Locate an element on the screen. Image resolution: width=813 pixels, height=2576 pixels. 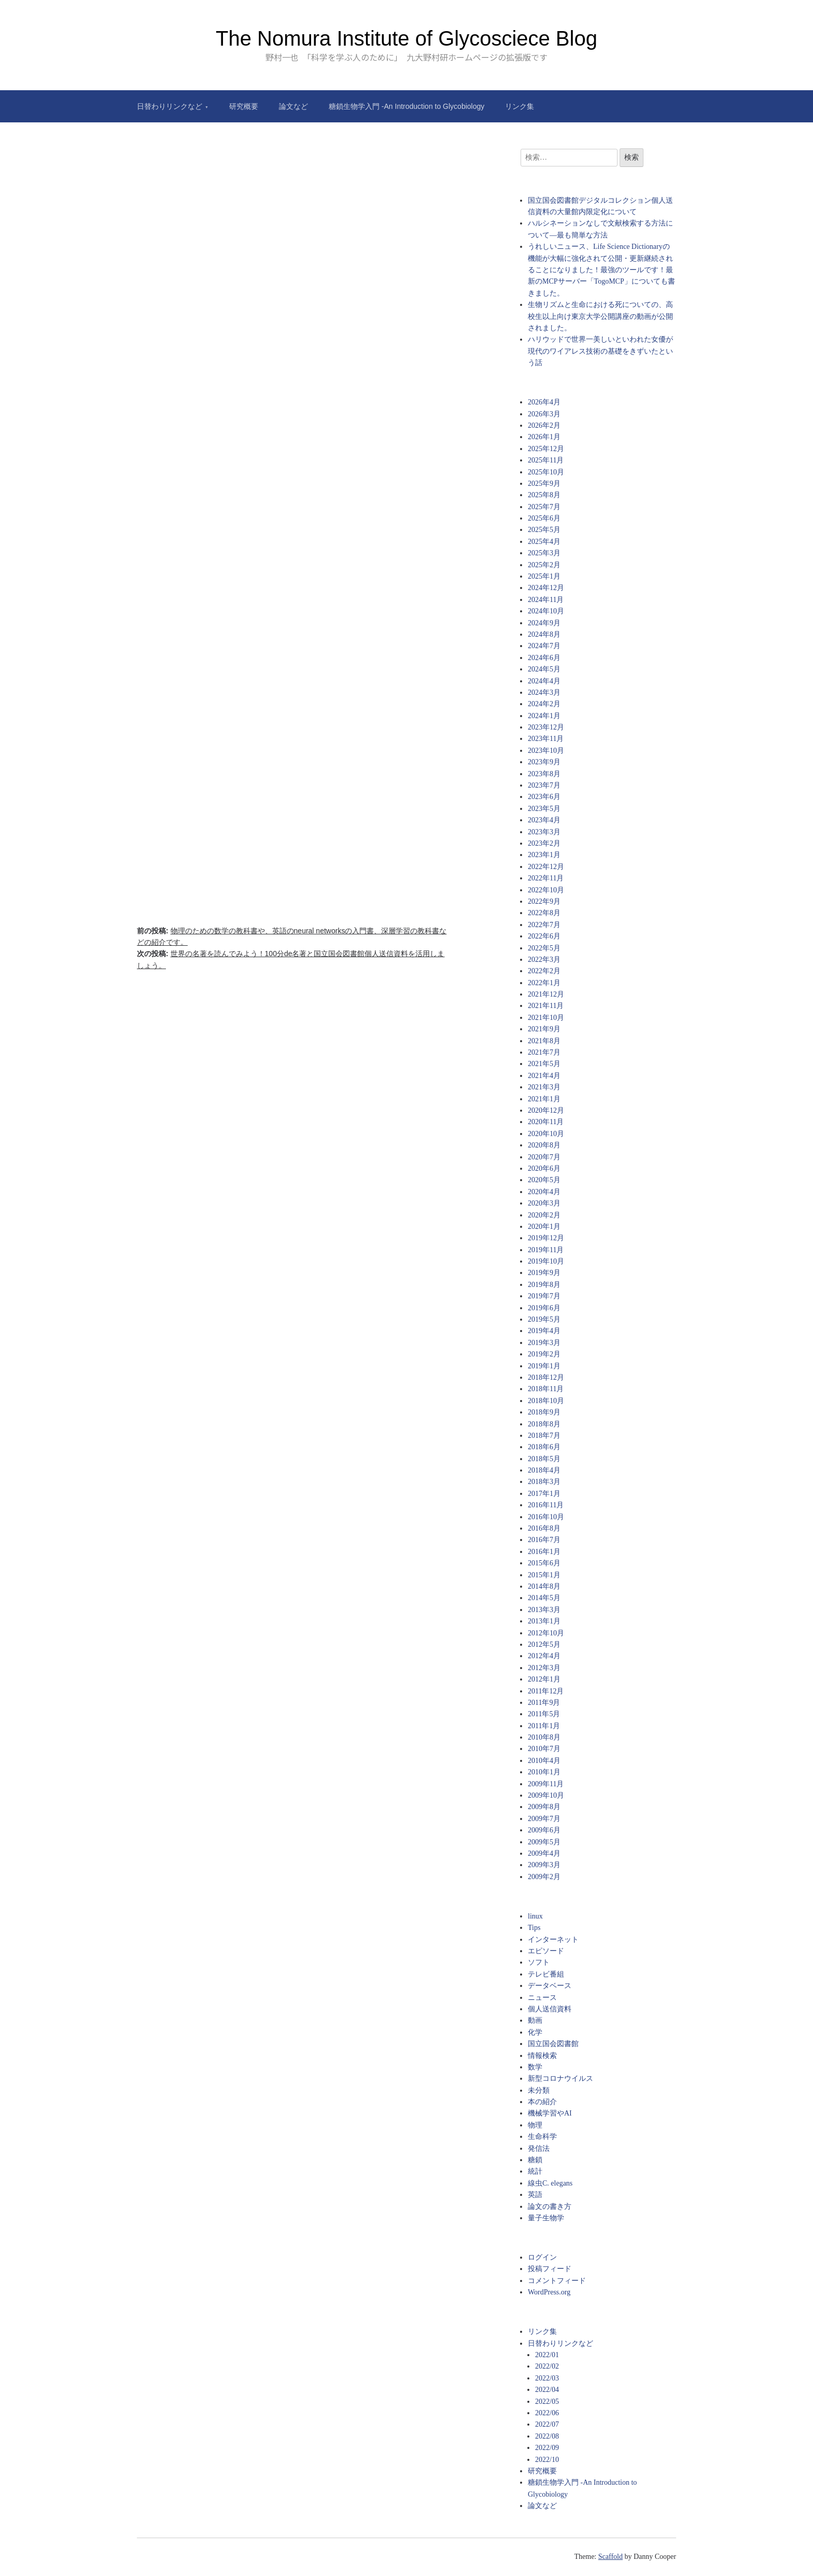
2023年1月 is located at coordinates (544, 855).